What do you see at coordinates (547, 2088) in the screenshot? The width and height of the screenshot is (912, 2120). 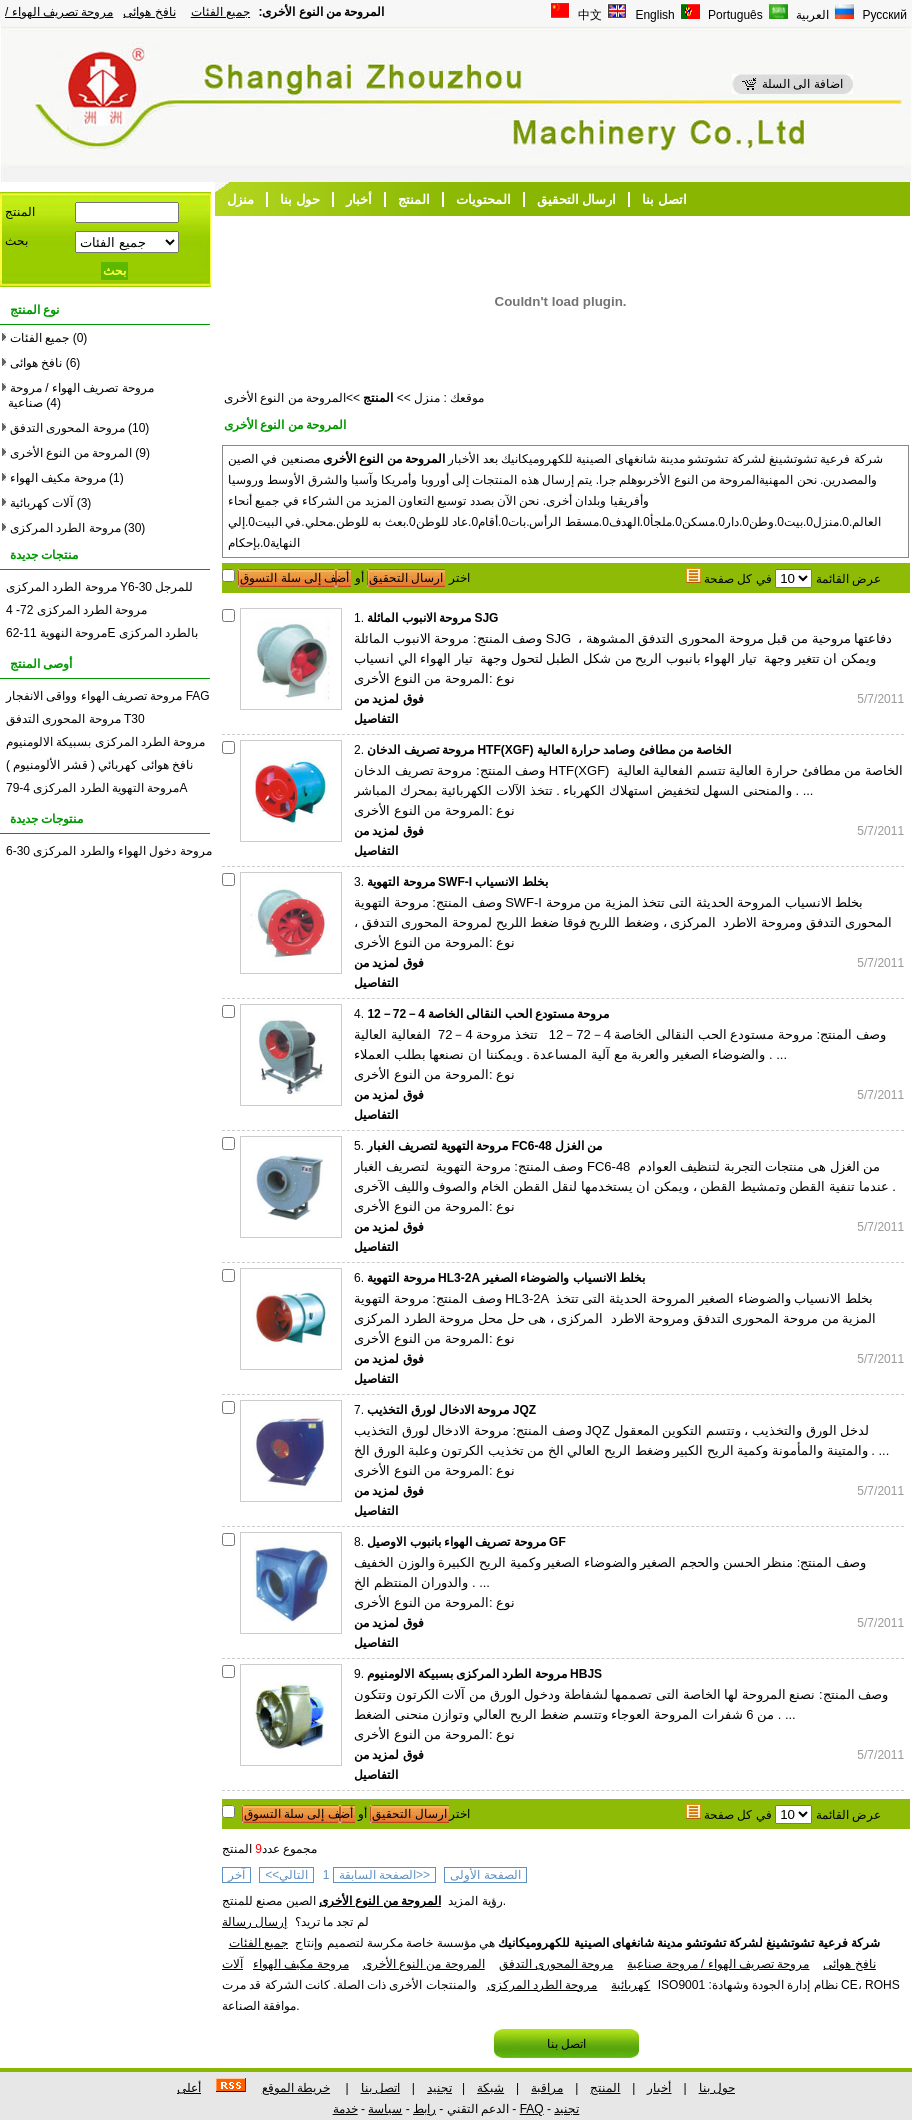 I see `مراقبة` at bounding box center [547, 2088].